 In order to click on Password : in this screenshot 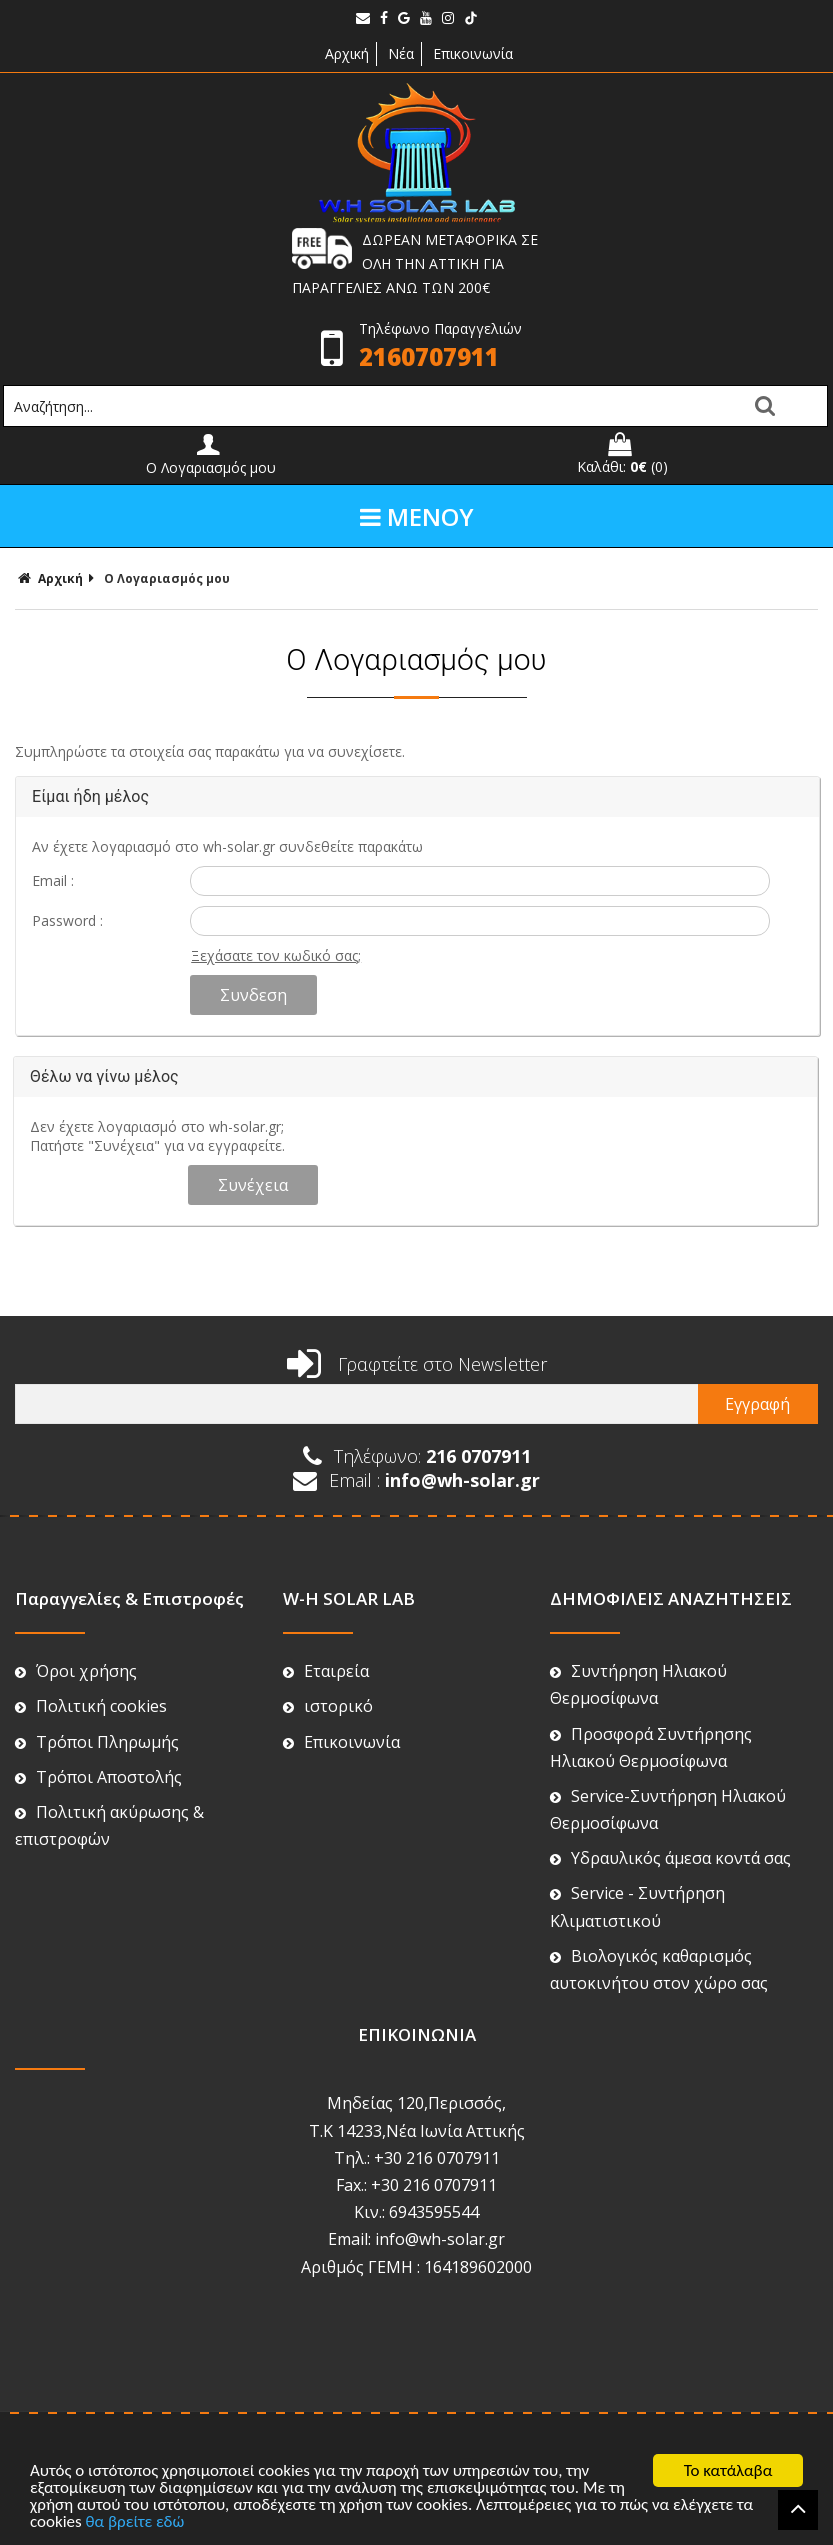, I will do `click(67, 920)`.